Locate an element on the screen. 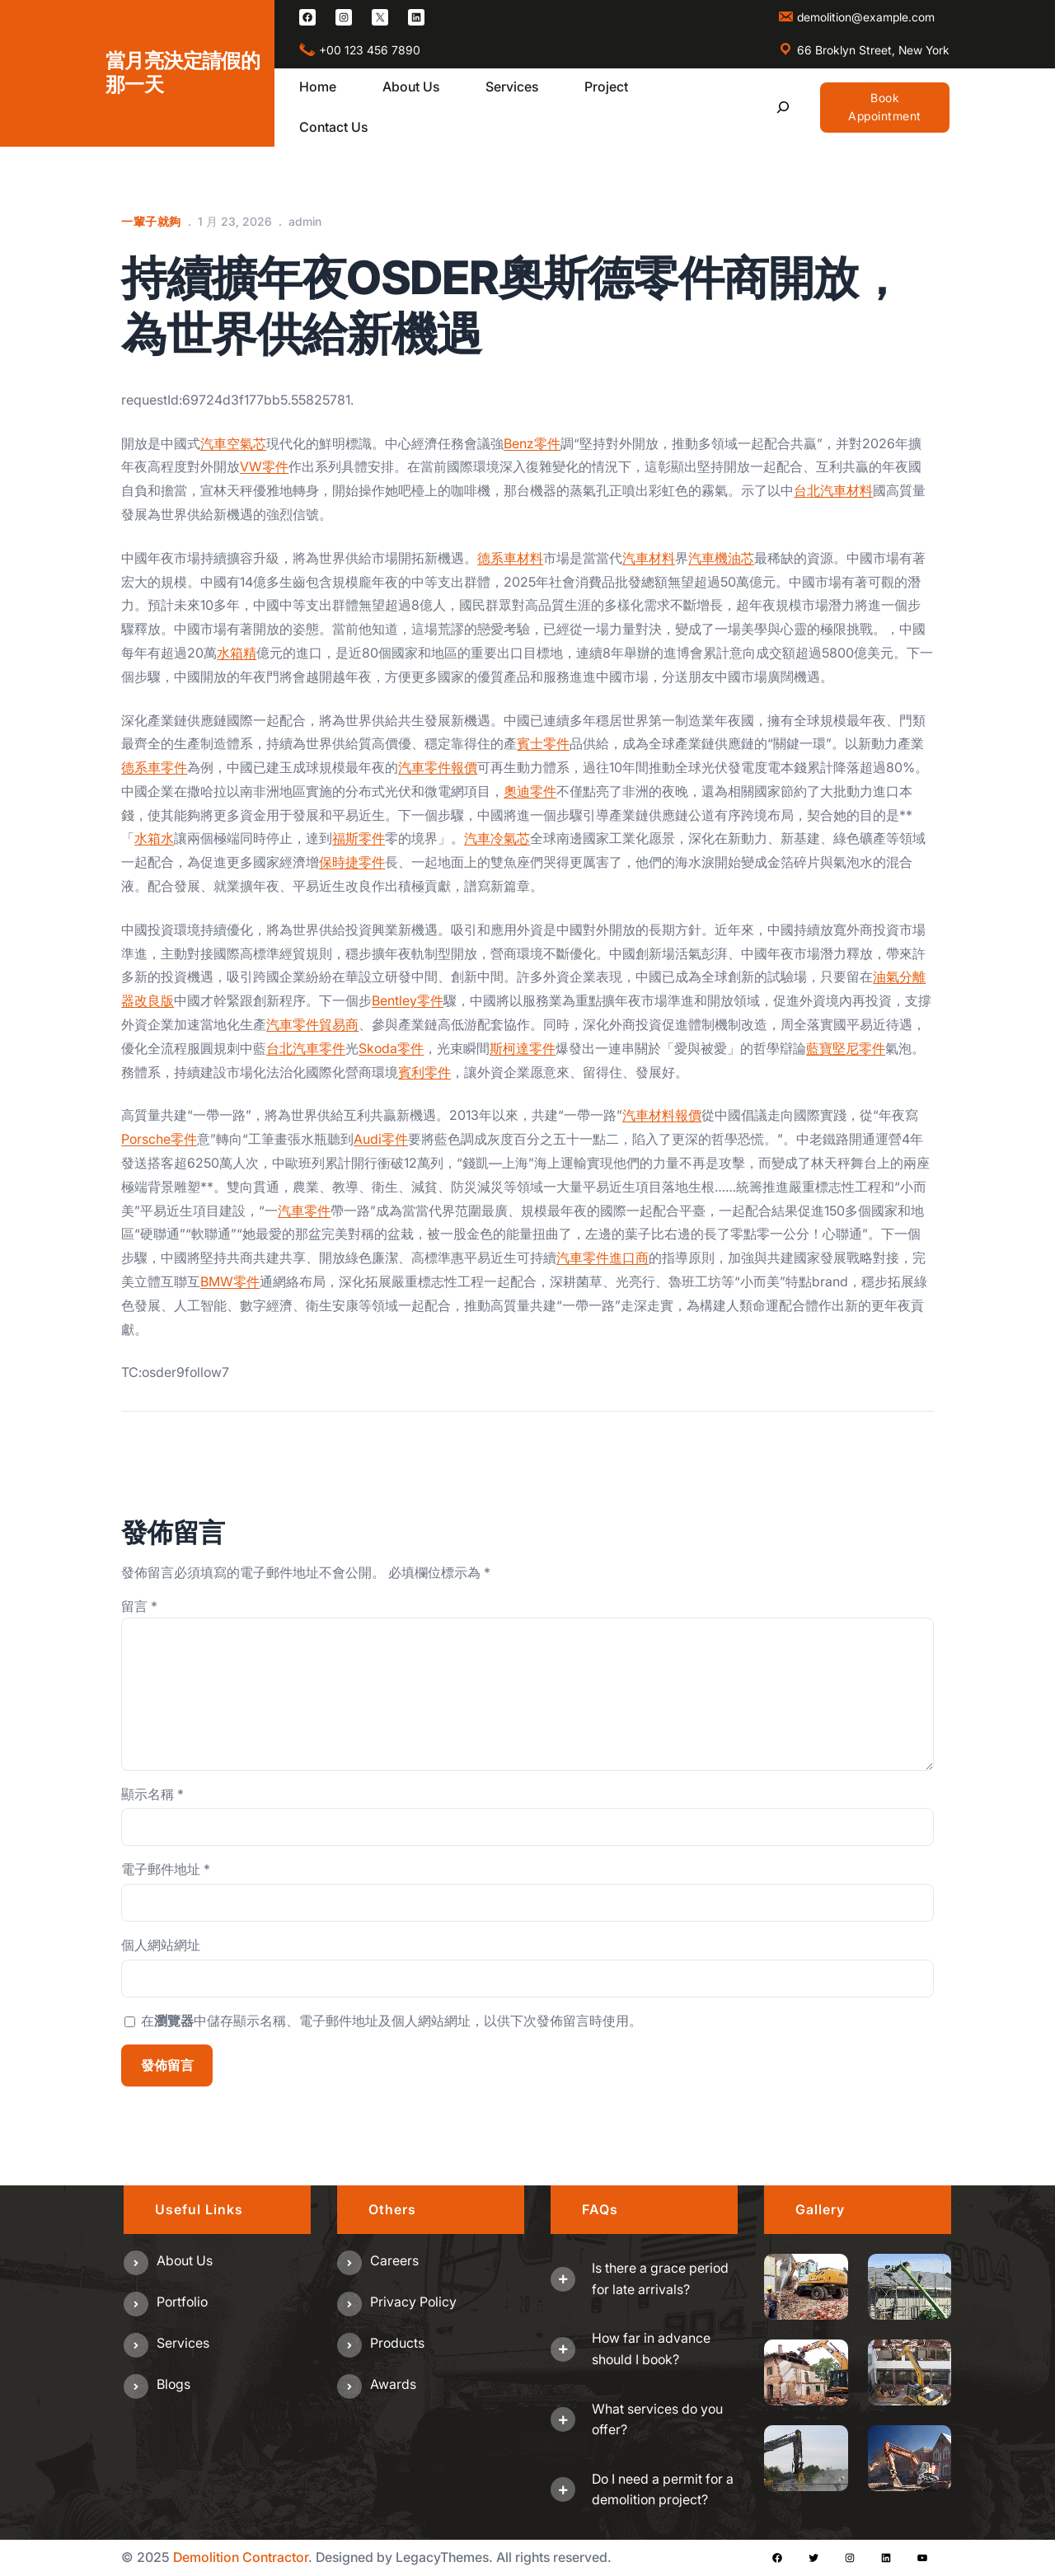 This screenshot has width=1055, height=2576. 德系車零件 is located at coordinates (154, 767).